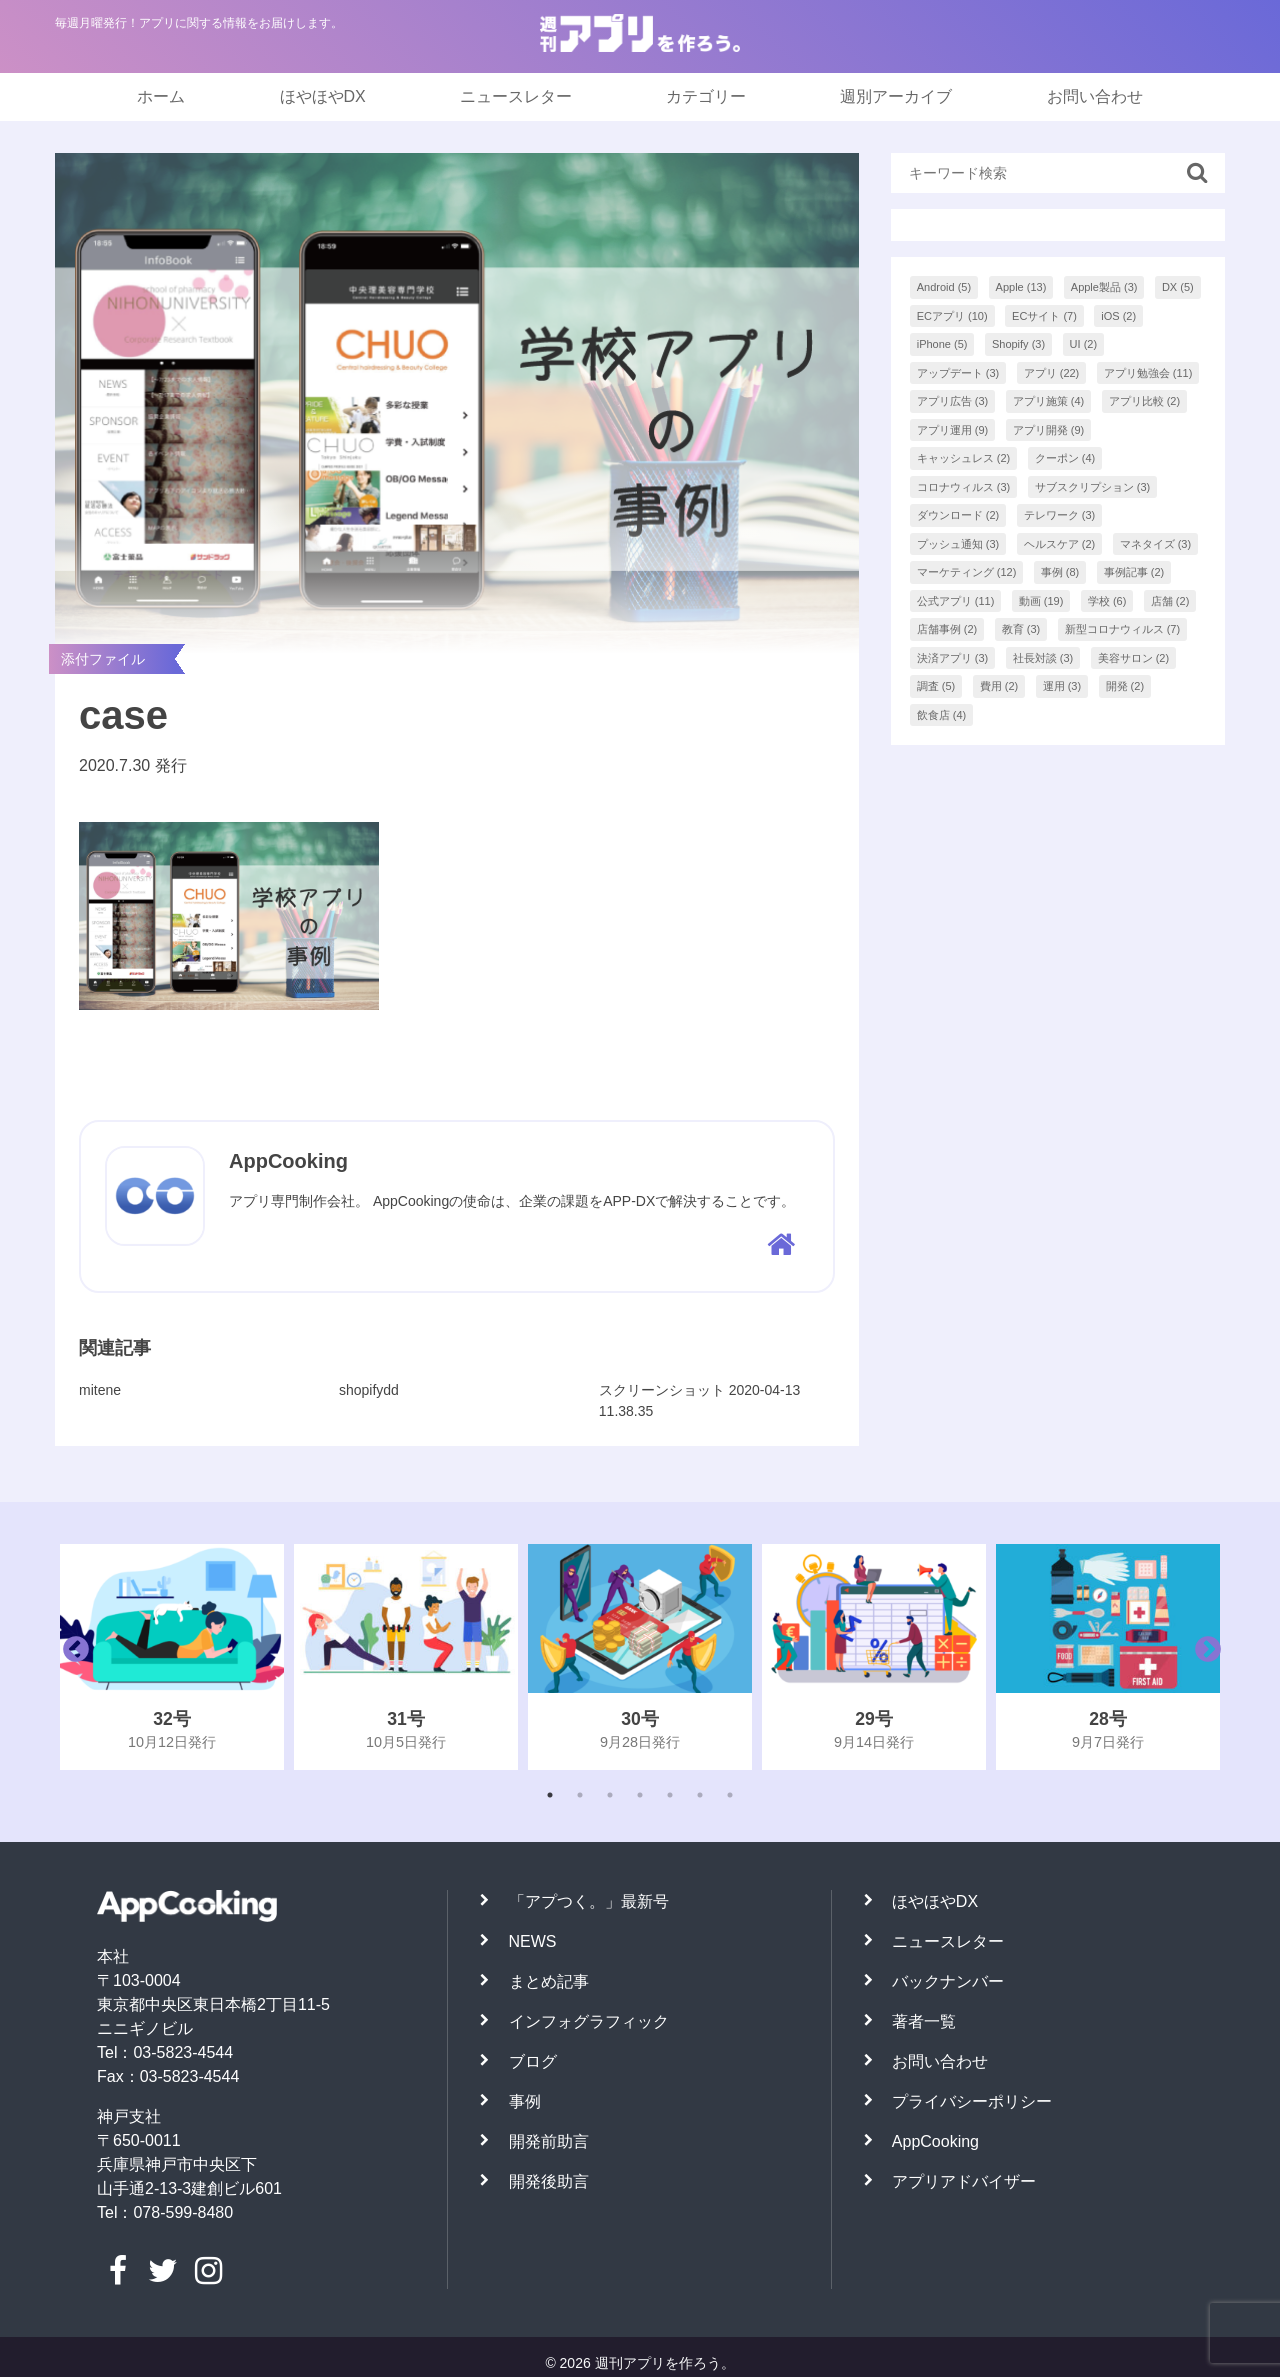 This screenshot has height=2377, width=1280. What do you see at coordinates (952, 316) in the screenshot?
I see `ECアプリ [ECアプリ (10個の項目)]` at bounding box center [952, 316].